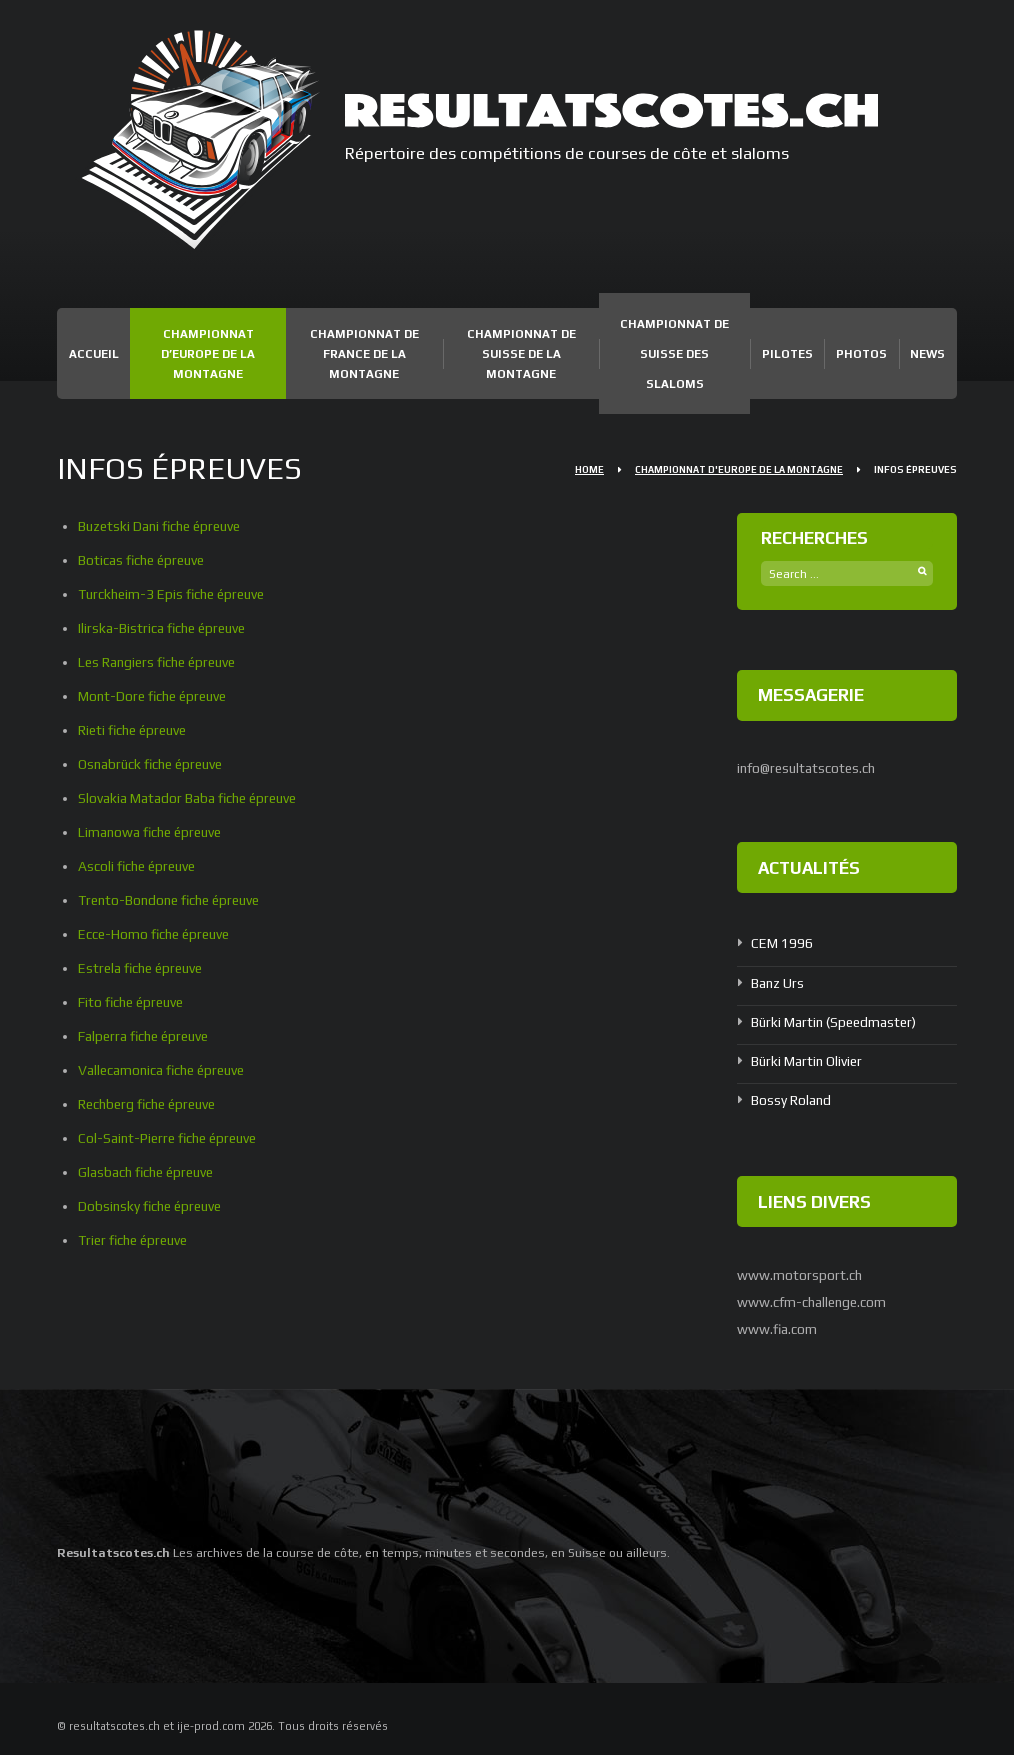 The height and width of the screenshot is (1755, 1014). I want to click on Vallecamonica fiche épreuve, so click(166, 1070).